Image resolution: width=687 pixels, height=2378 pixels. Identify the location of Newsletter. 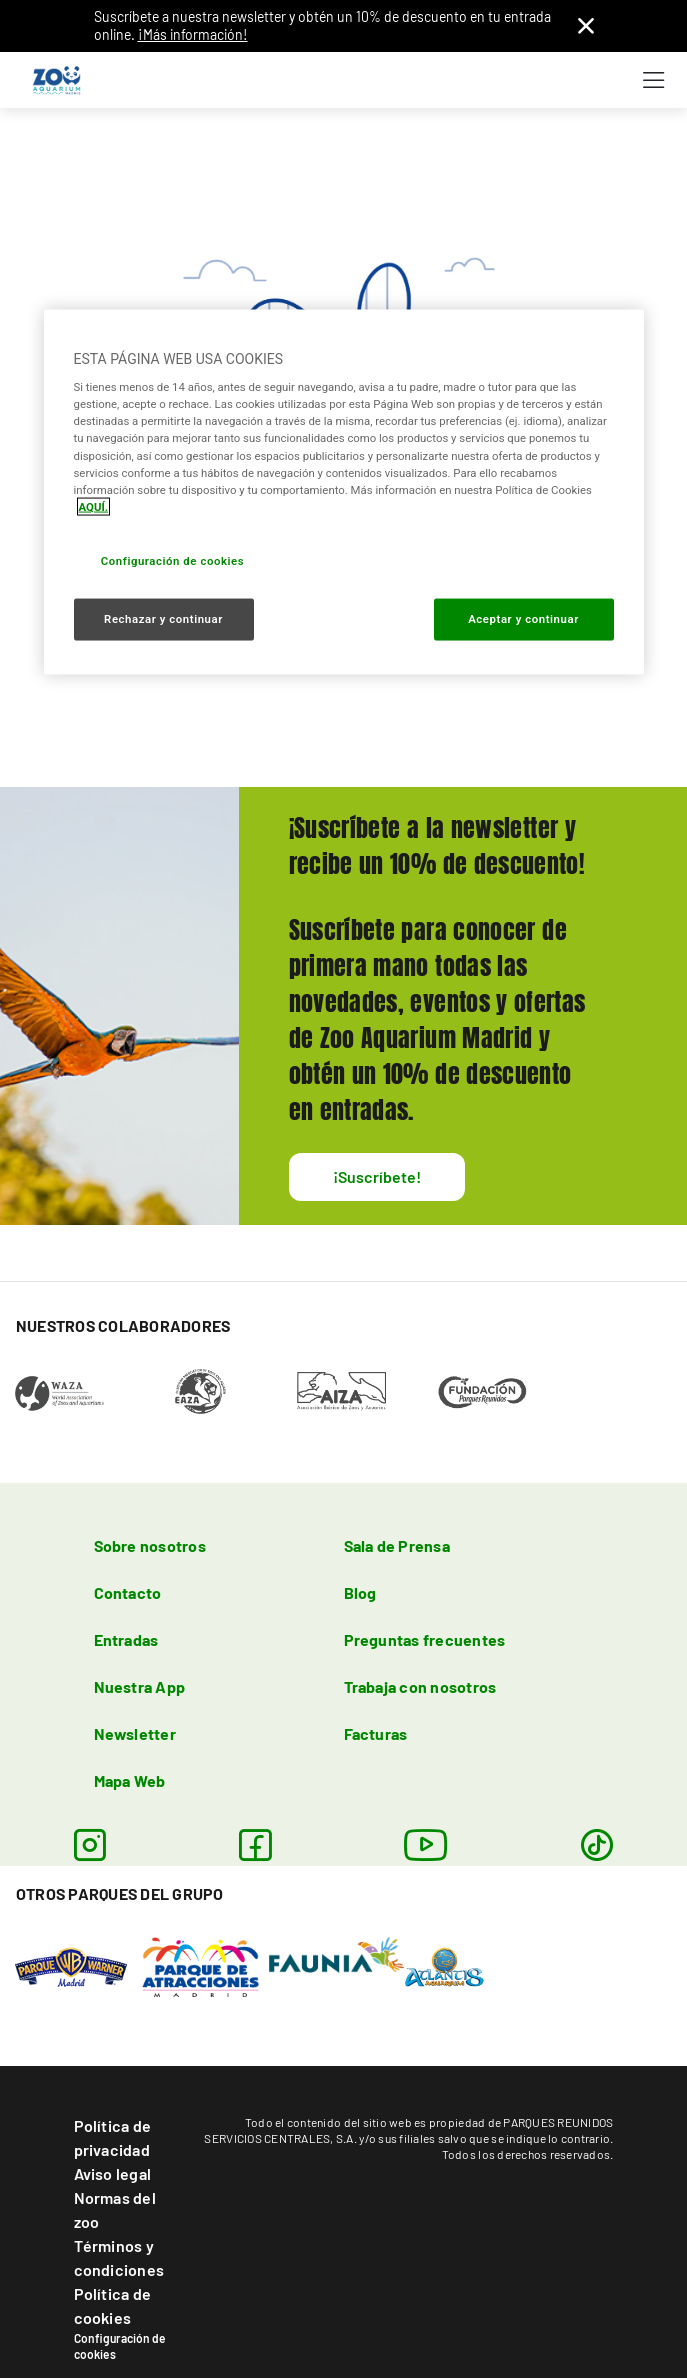
(135, 1733).